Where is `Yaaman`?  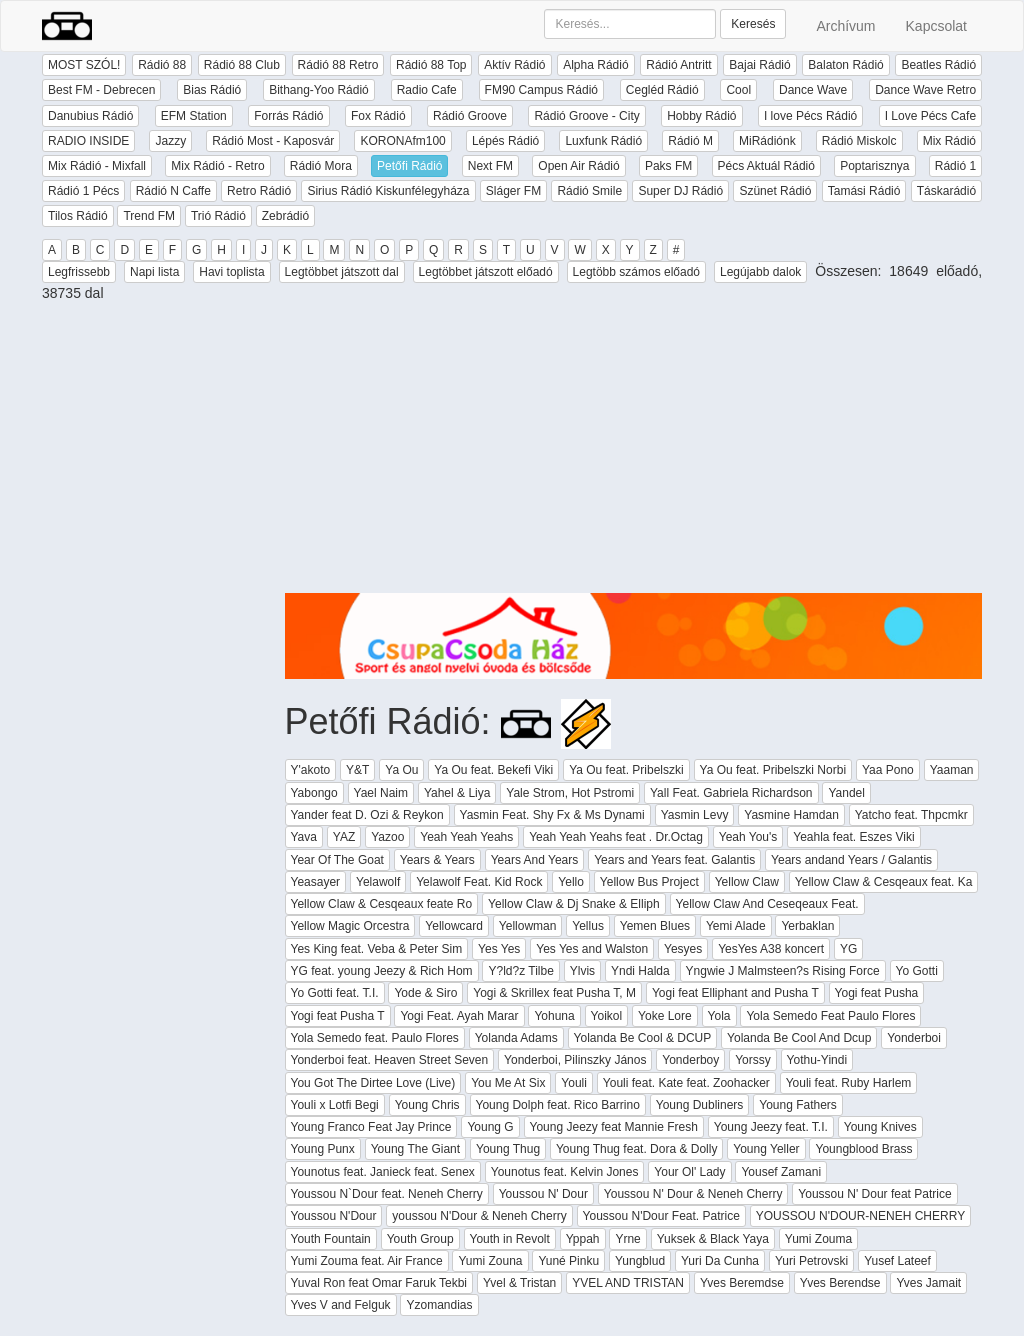 Yaaman is located at coordinates (952, 770).